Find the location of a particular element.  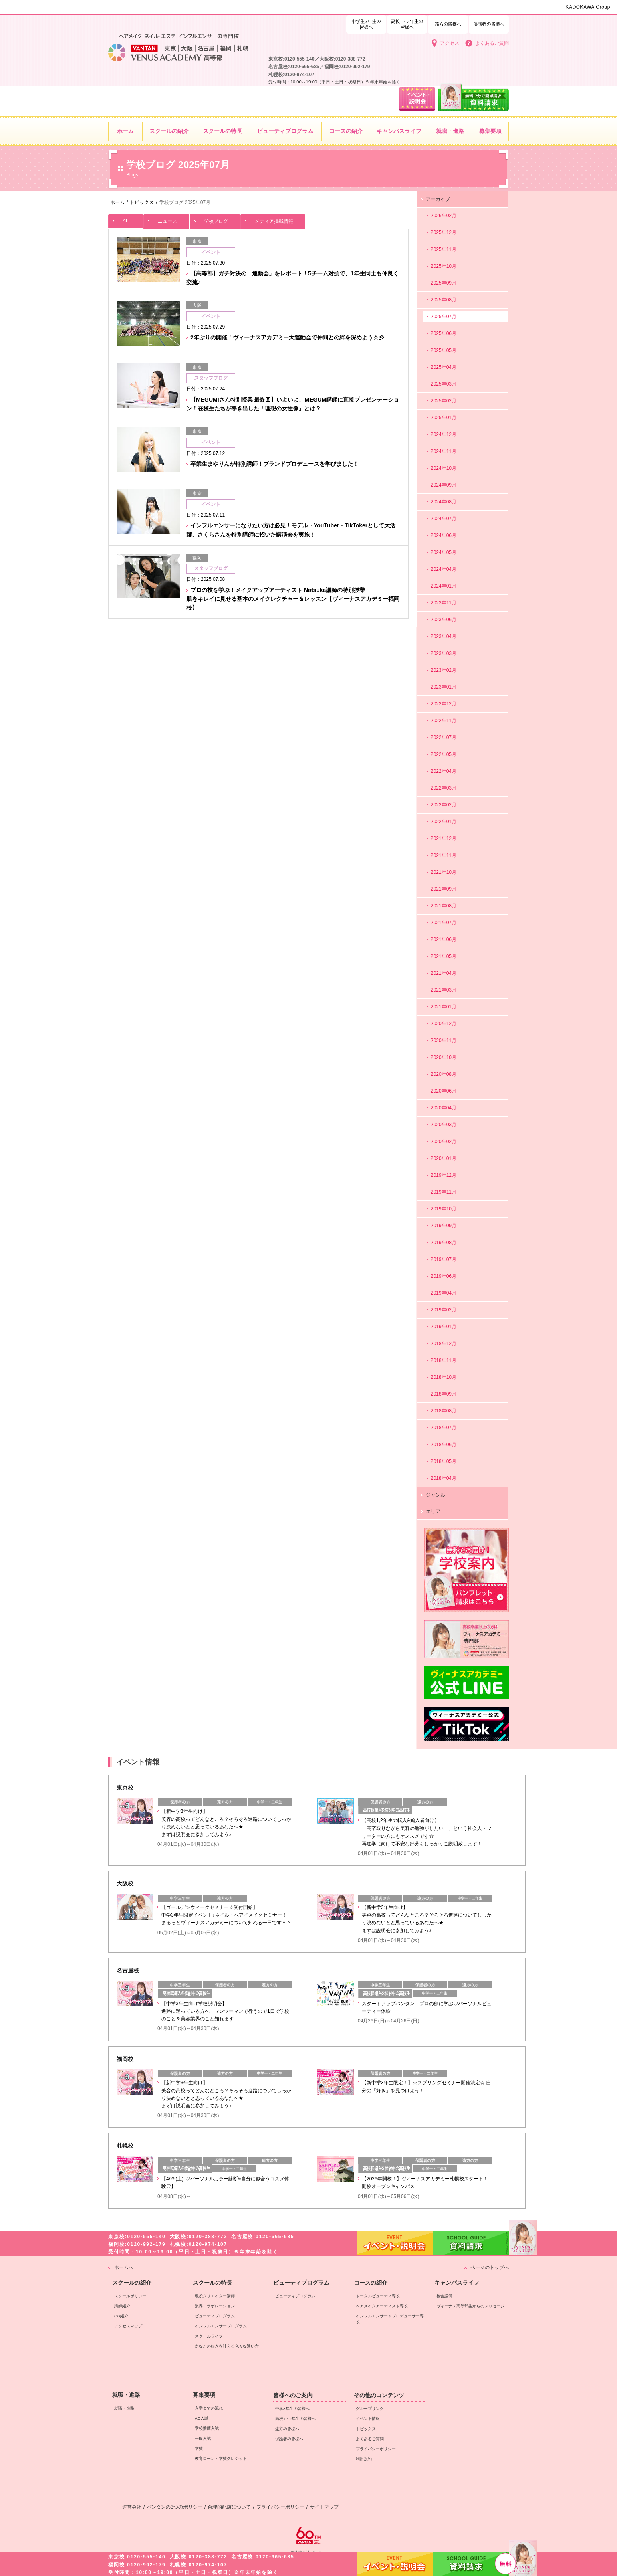

2019年06月 is located at coordinates (443, 1276).